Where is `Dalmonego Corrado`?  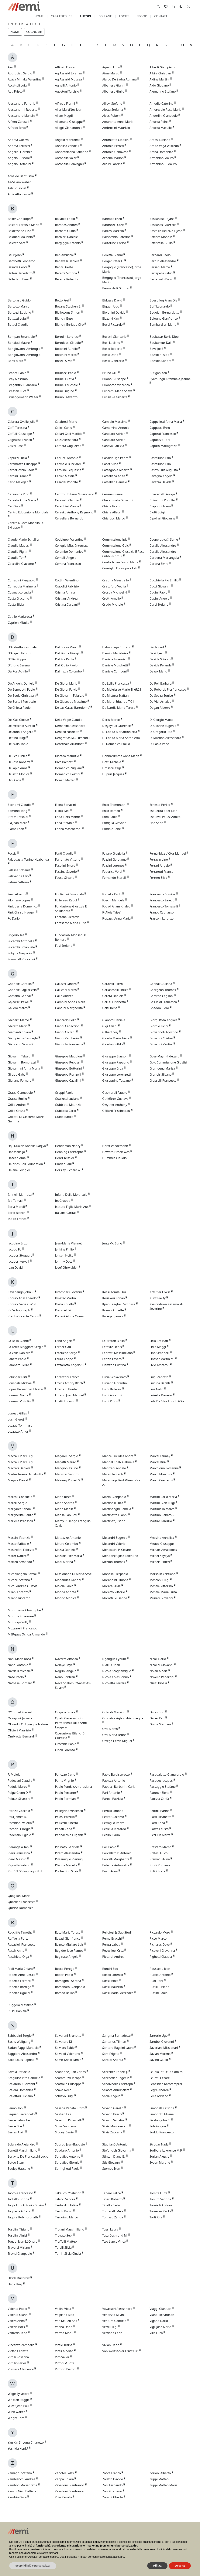 Dalmonego Corrado is located at coordinates (117, 647).